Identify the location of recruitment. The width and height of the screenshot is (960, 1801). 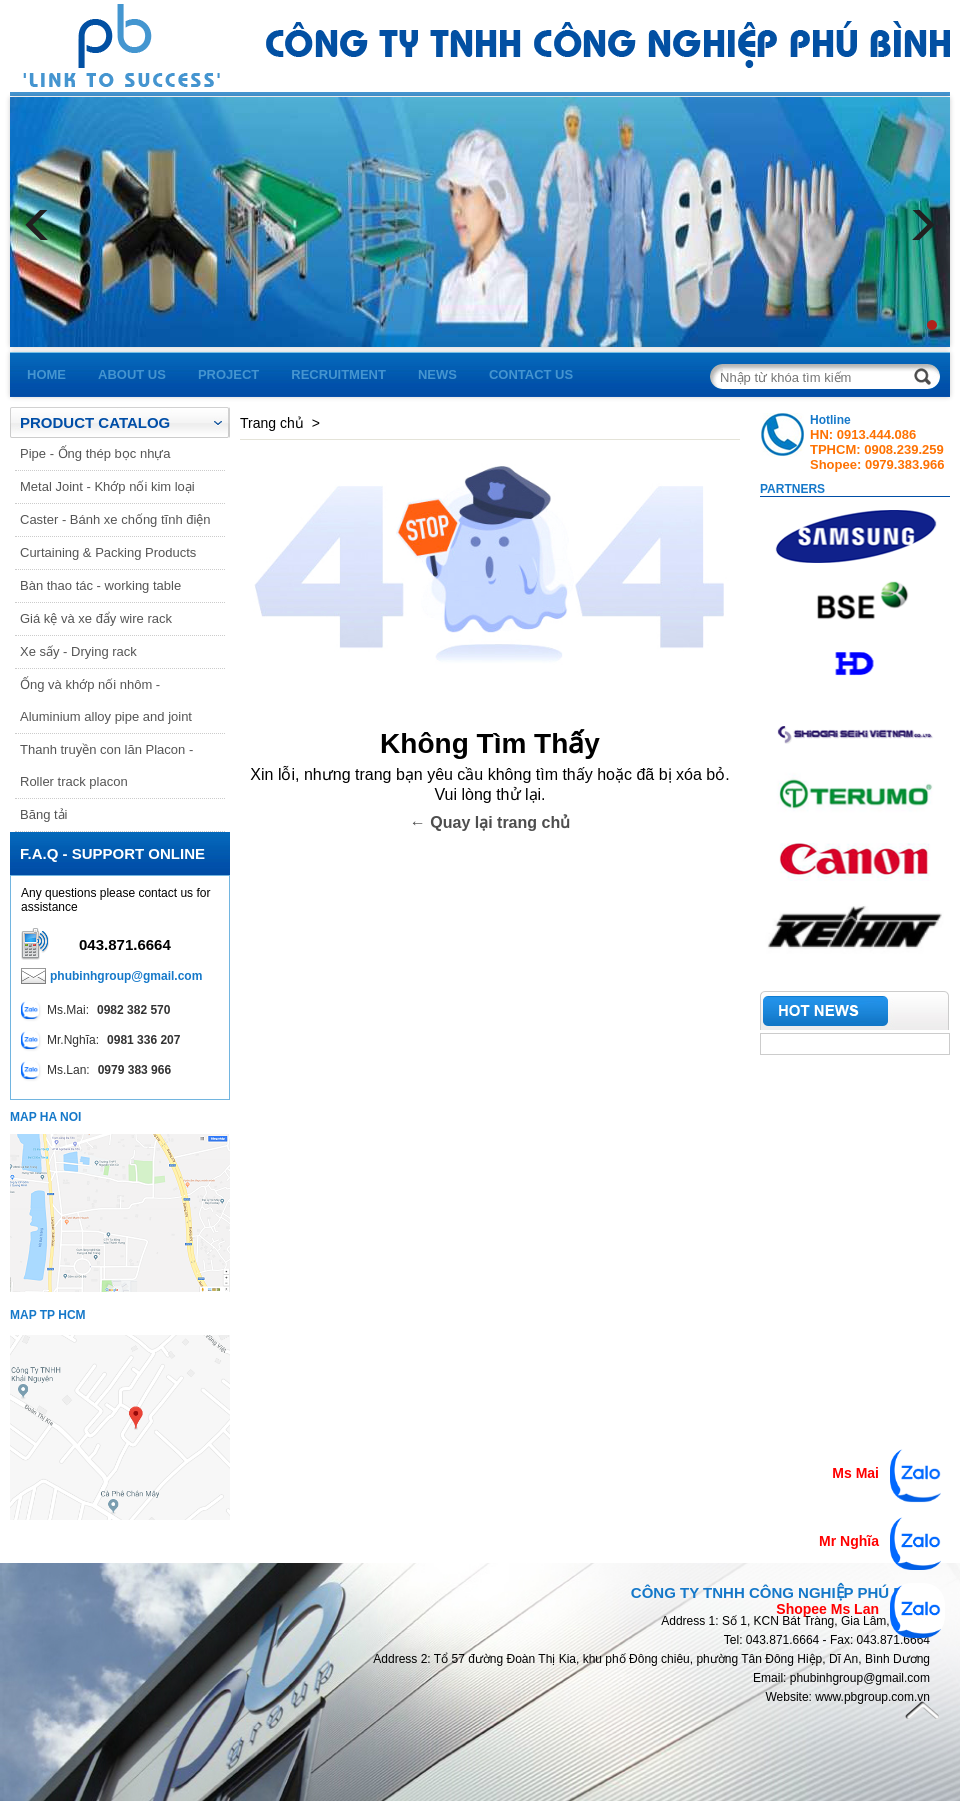
(338, 374).